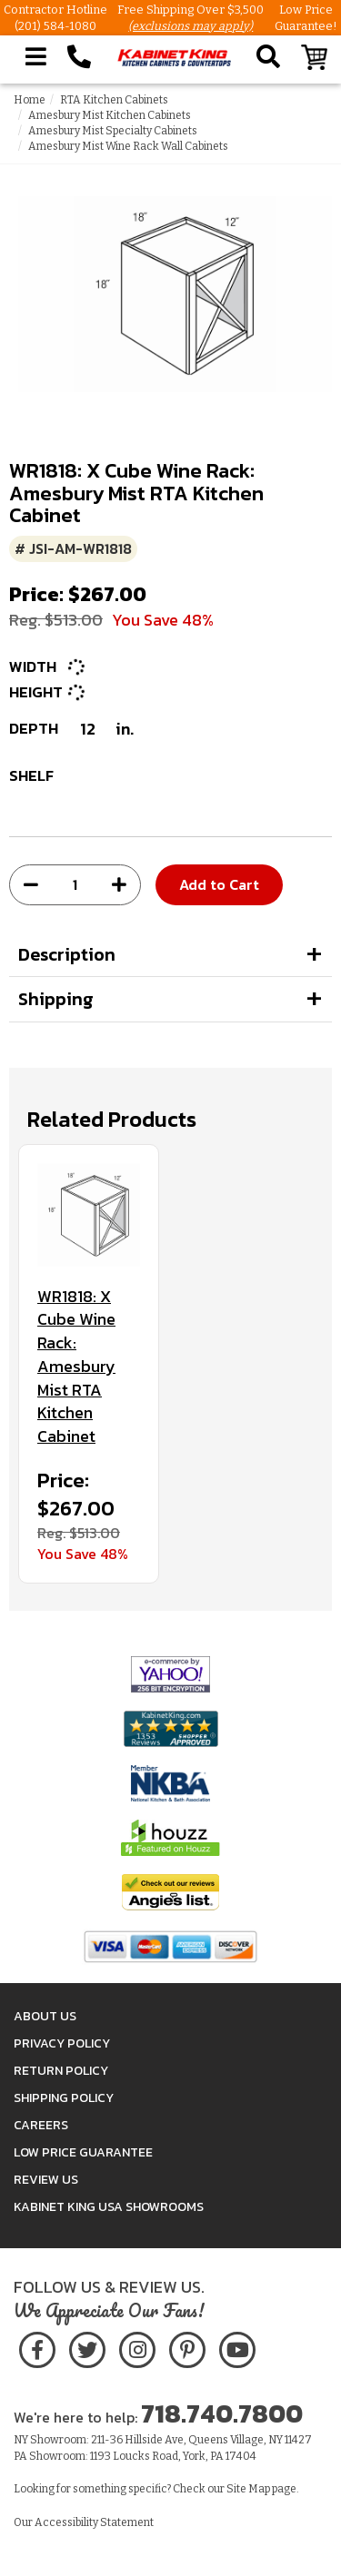 The image size is (341, 2576). What do you see at coordinates (61, 2070) in the screenshot?
I see `Return Policy` at bounding box center [61, 2070].